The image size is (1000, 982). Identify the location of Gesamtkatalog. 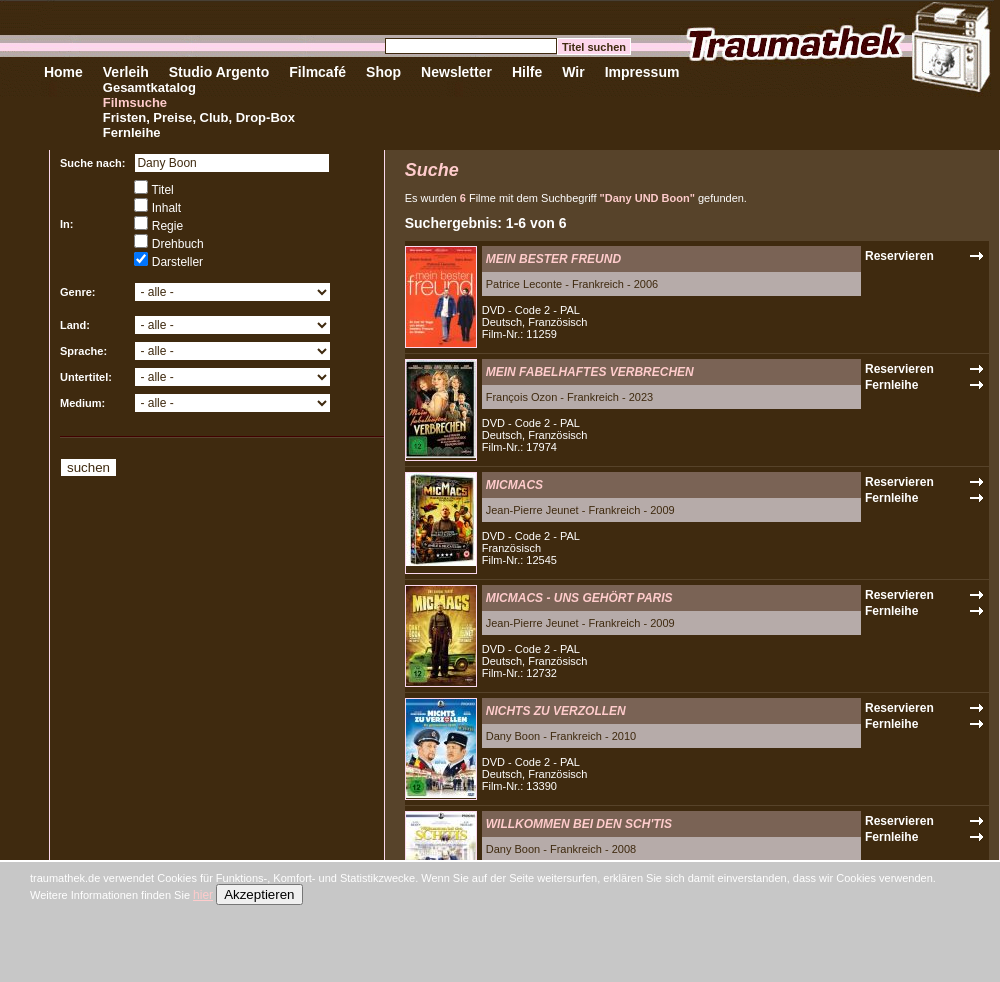
(149, 87).